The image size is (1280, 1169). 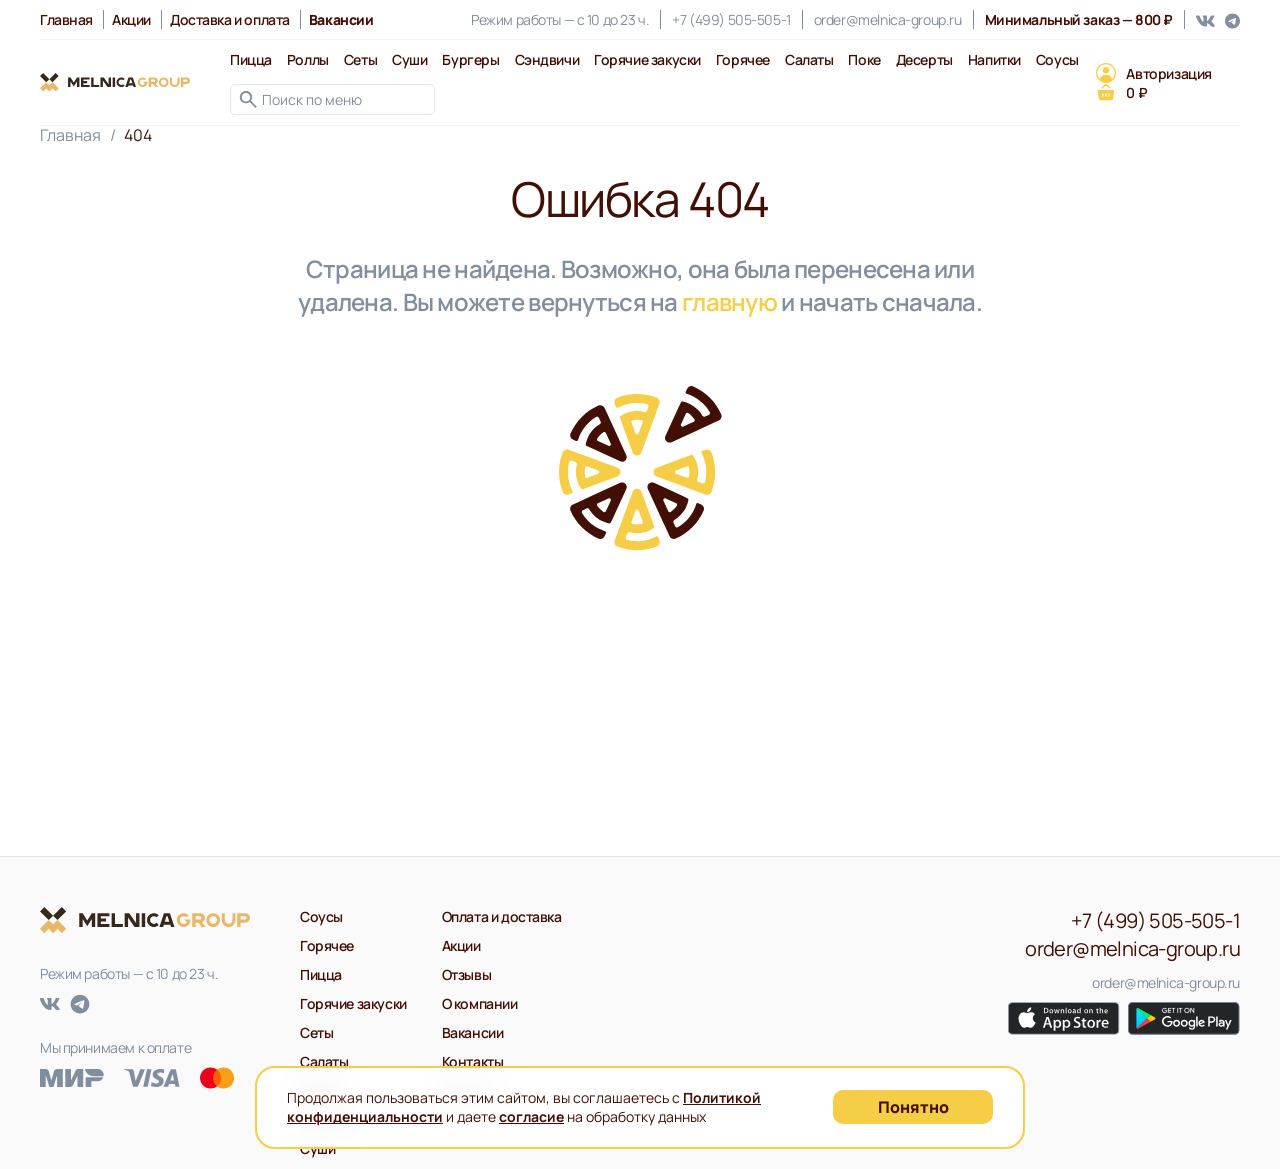 I want to click on +7 (499) 505-505-1, so click(x=731, y=19).